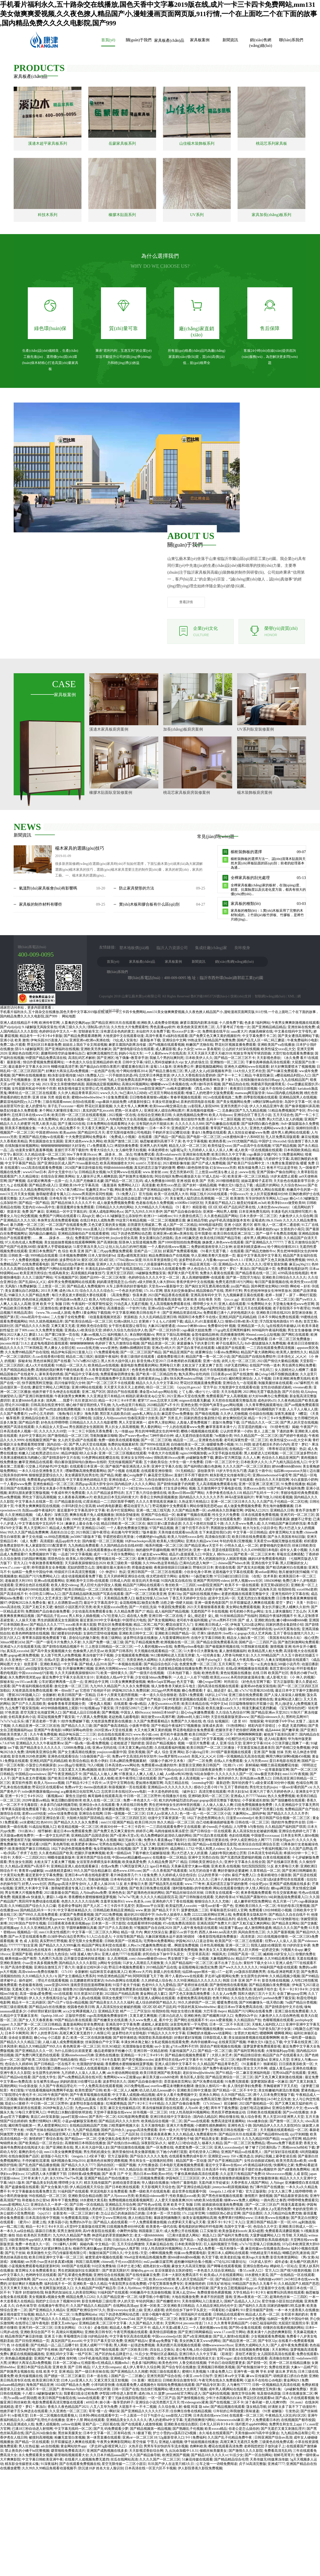  What do you see at coordinates (101, 1602) in the screenshot?
I see `最近中文字幕高清中文` at bounding box center [101, 1602].